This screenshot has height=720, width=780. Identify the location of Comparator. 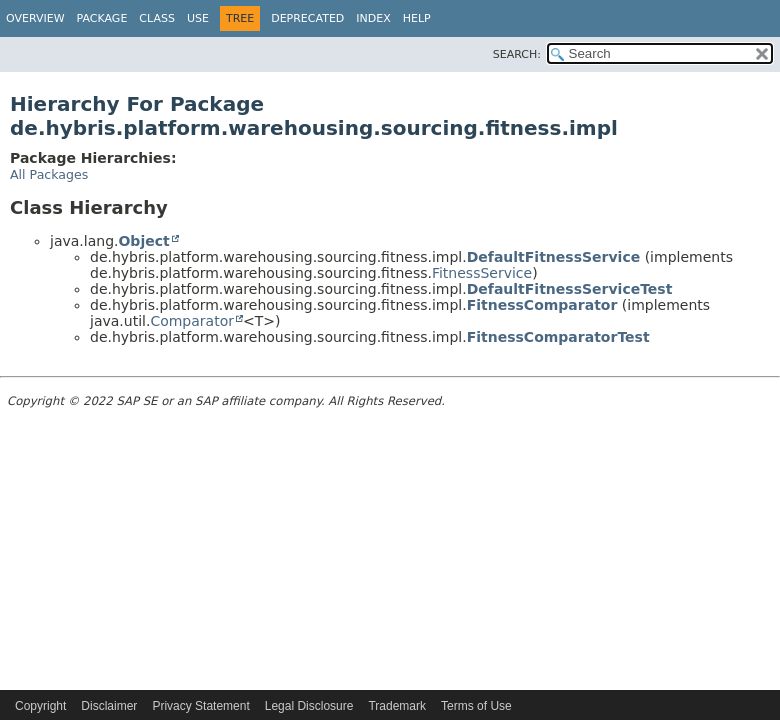
(192, 321).